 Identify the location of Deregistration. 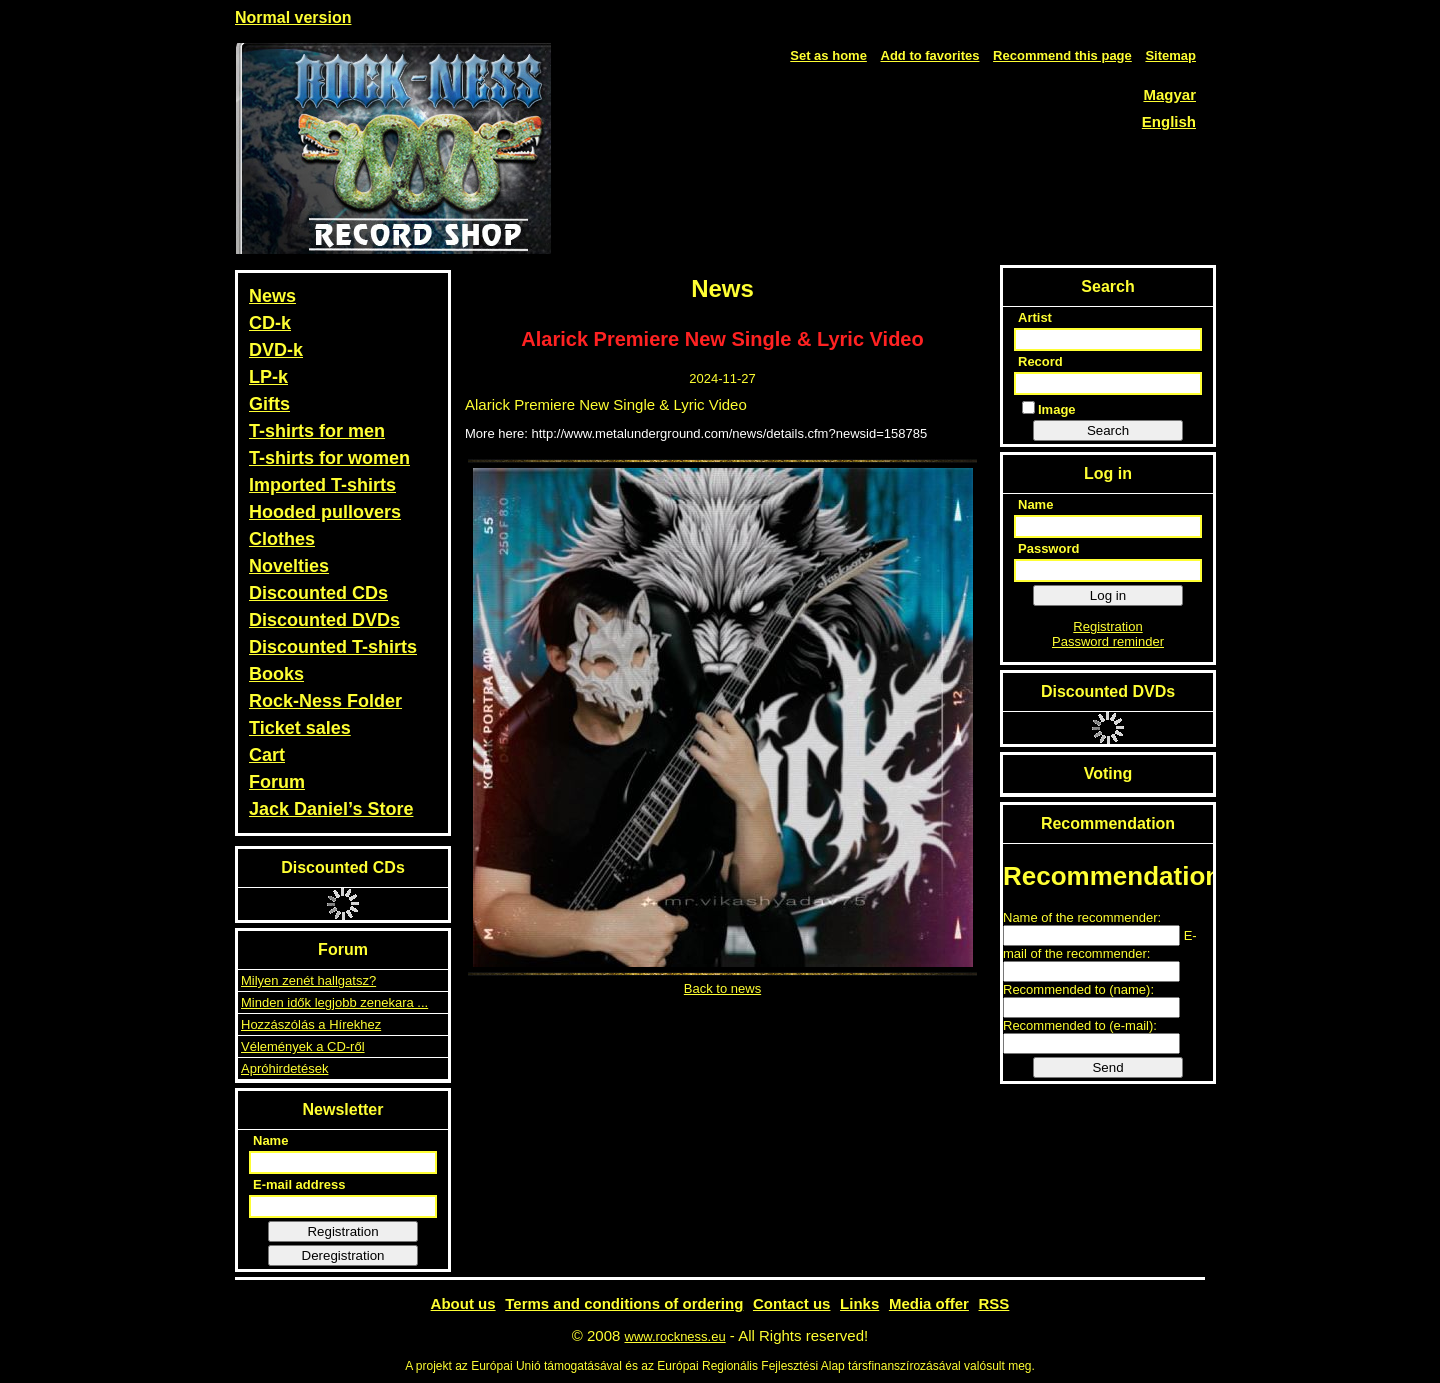
(343, 1255).